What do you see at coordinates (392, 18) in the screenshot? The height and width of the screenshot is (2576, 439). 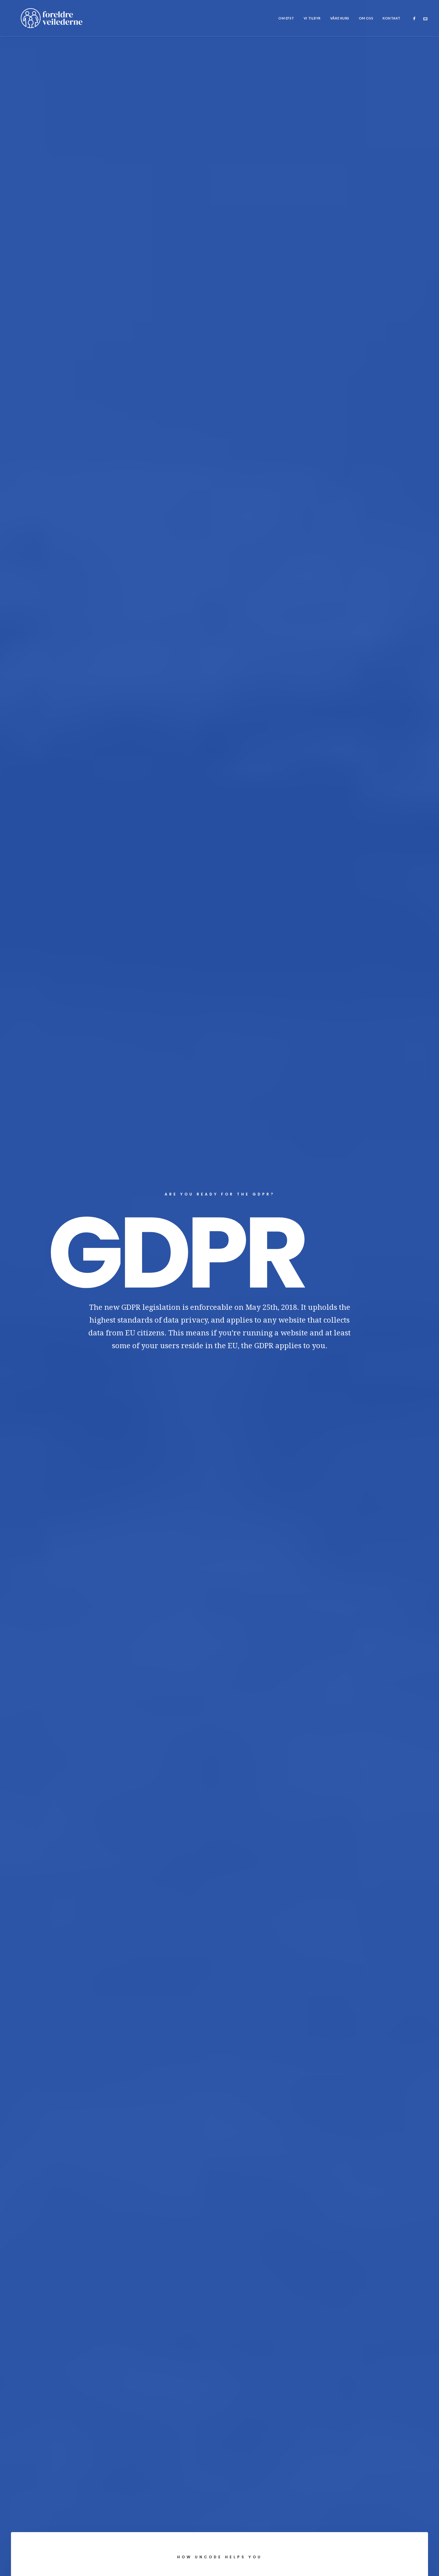 I see `Kontakt` at bounding box center [392, 18].